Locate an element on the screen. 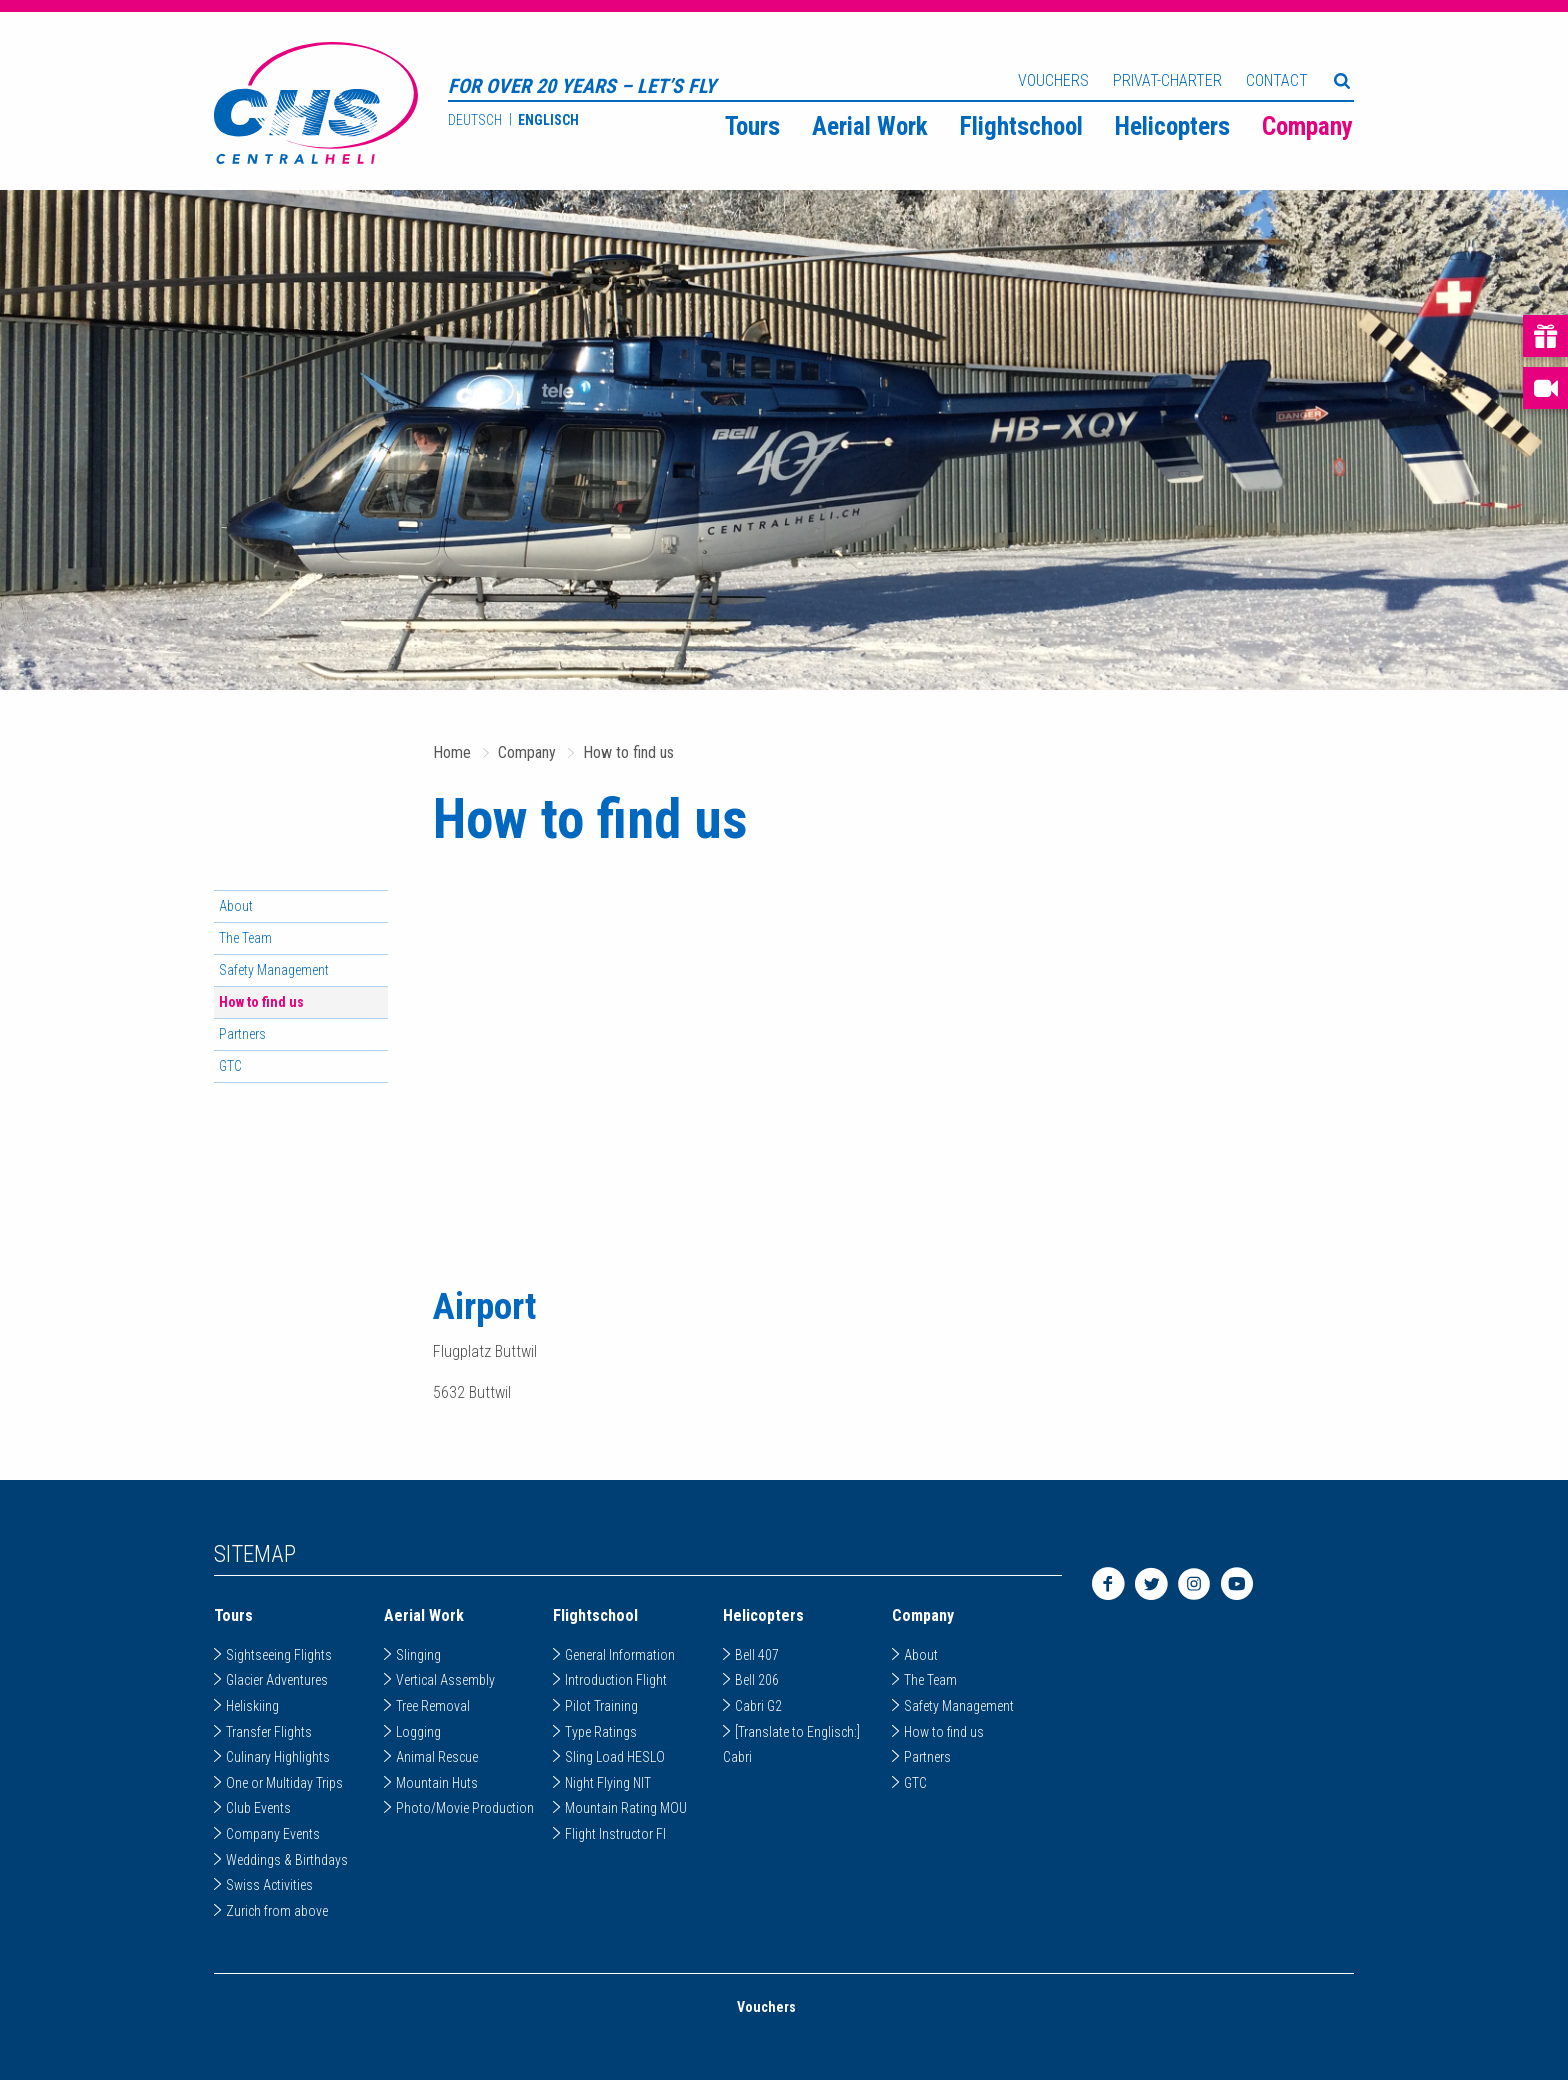 The width and height of the screenshot is (1568, 2080). Contact is located at coordinates (1277, 80).